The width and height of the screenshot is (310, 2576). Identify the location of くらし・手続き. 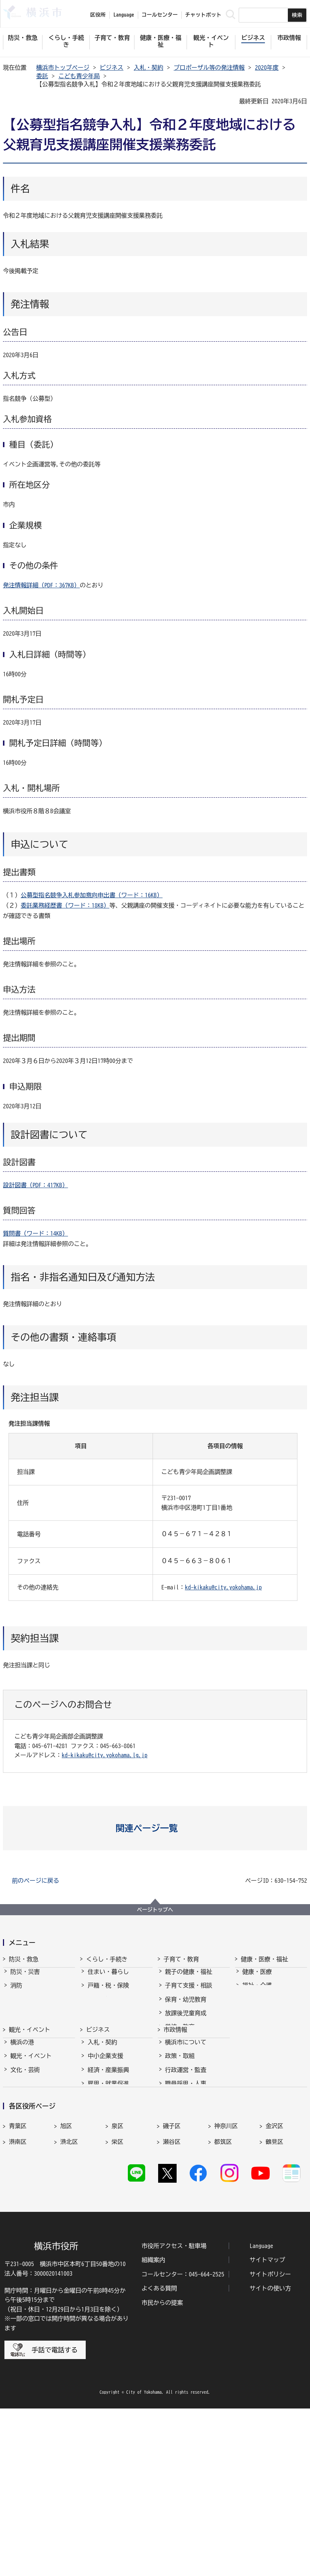
(106, 1959).